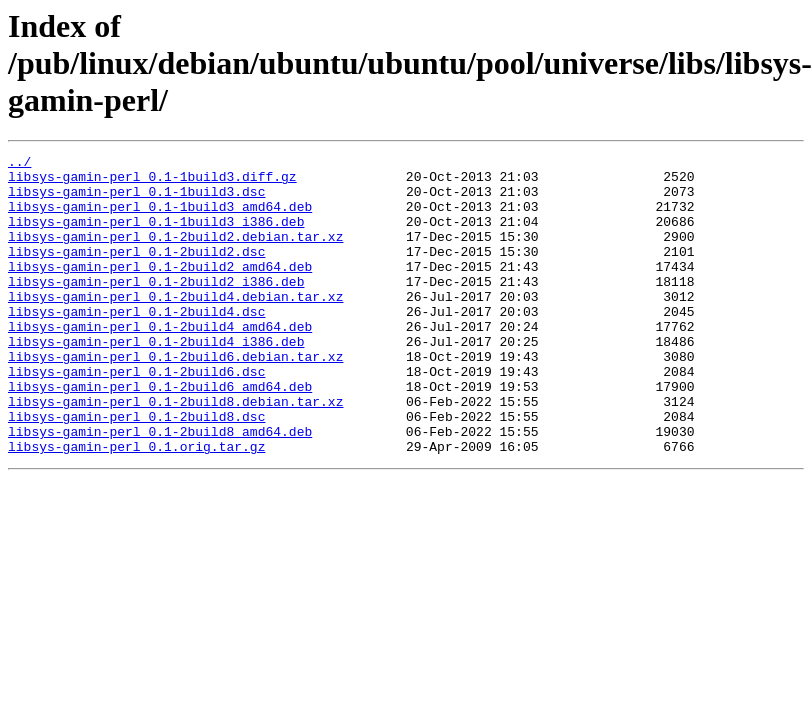 Image resolution: width=812 pixels, height=720 pixels. Describe the element at coordinates (136, 272) in the screenshot. I see `libsys-gamin-perl_0.1-2build2.dsc` at that location.